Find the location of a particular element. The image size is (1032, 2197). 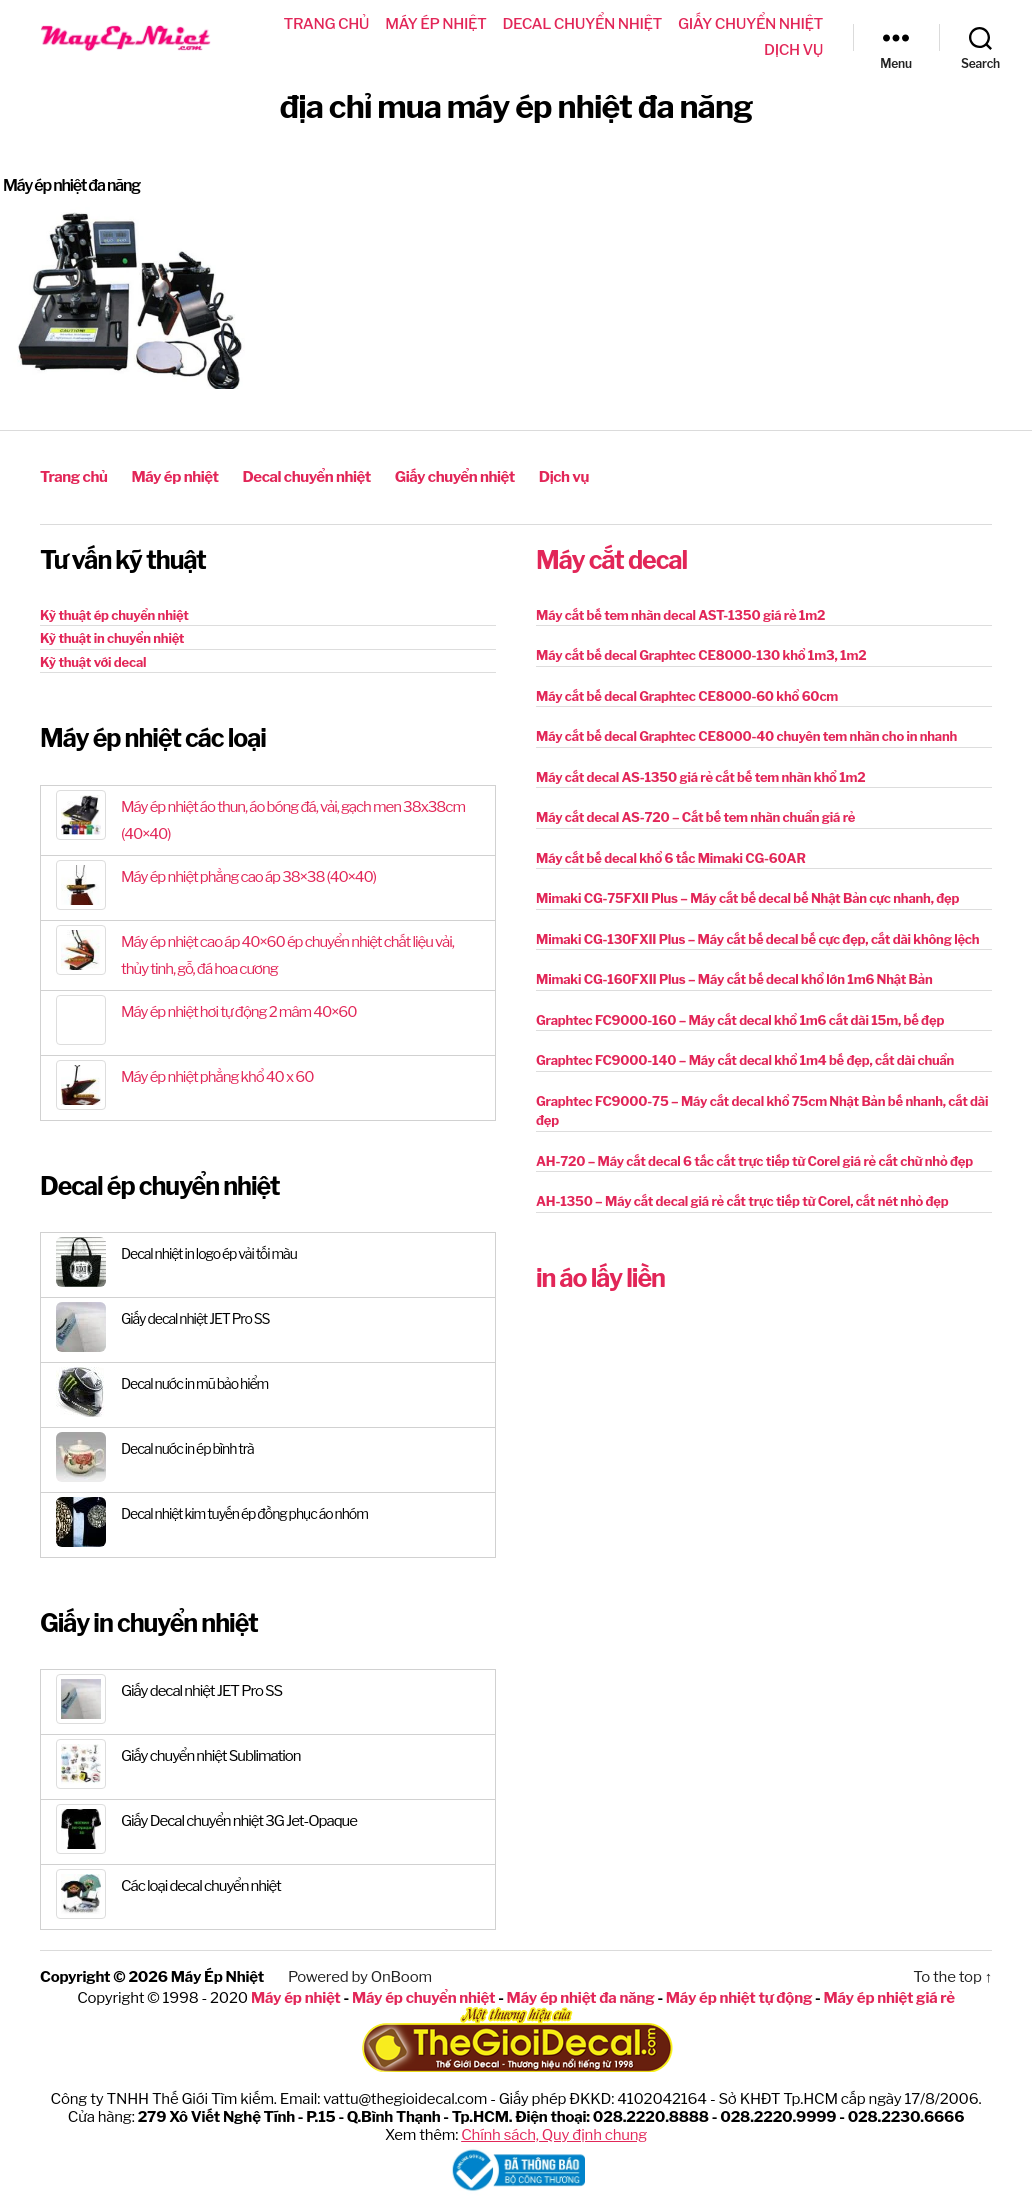

Máy ép nhiệt phẳng khổ 40 x 60 is located at coordinates (217, 1077).